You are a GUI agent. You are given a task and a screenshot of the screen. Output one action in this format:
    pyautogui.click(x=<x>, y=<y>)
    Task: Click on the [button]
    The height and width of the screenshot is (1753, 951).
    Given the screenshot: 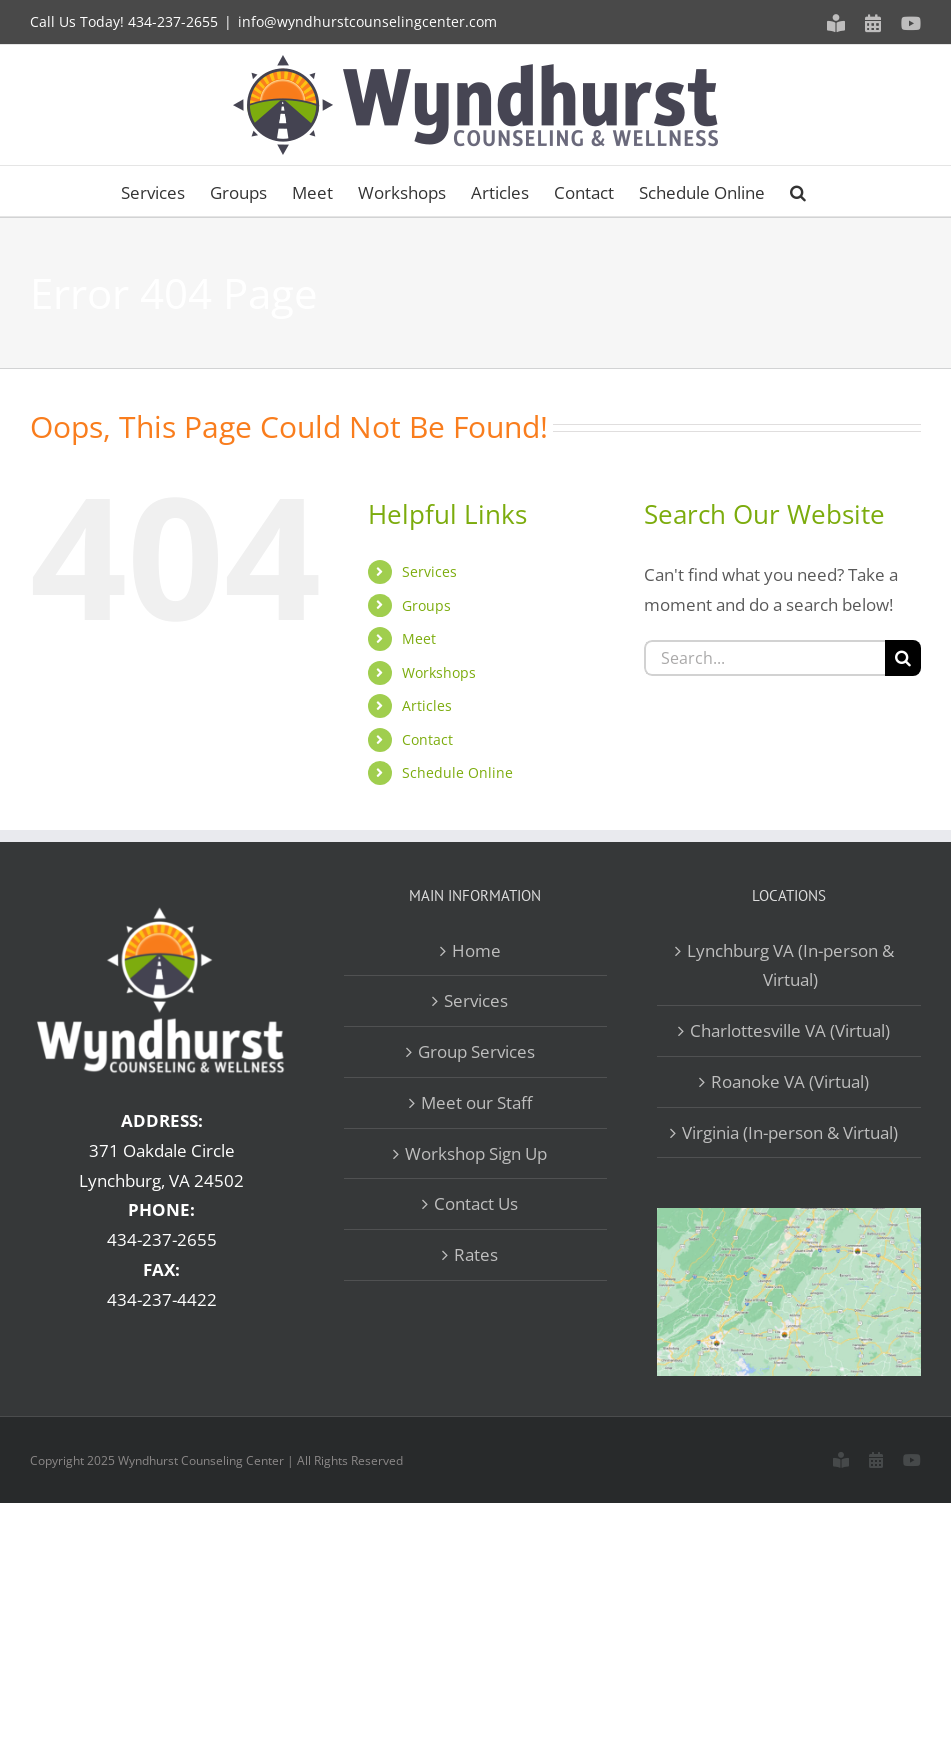 What is the action you would take?
    pyautogui.click(x=798, y=191)
    